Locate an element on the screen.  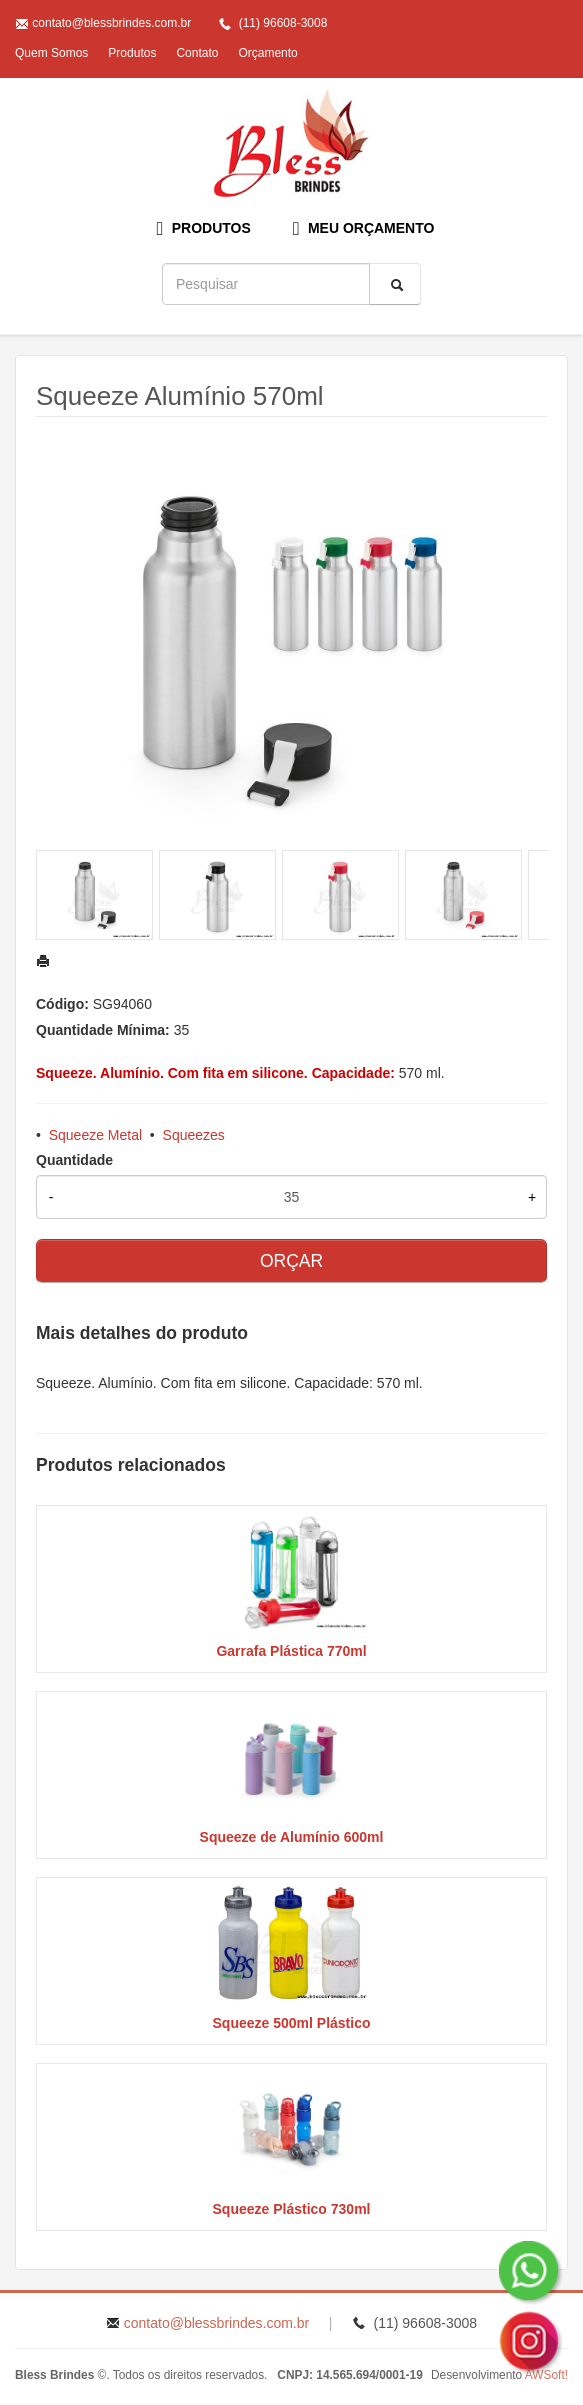
Squeeze Metal is located at coordinates (95, 1135).